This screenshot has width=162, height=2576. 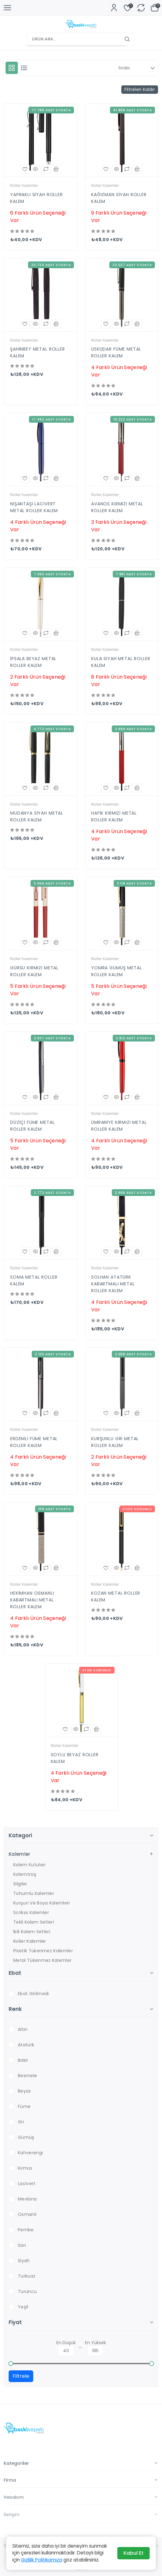 What do you see at coordinates (66, 2347) in the screenshot?
I see `En Düşük` at bounding box center [66, 2347].